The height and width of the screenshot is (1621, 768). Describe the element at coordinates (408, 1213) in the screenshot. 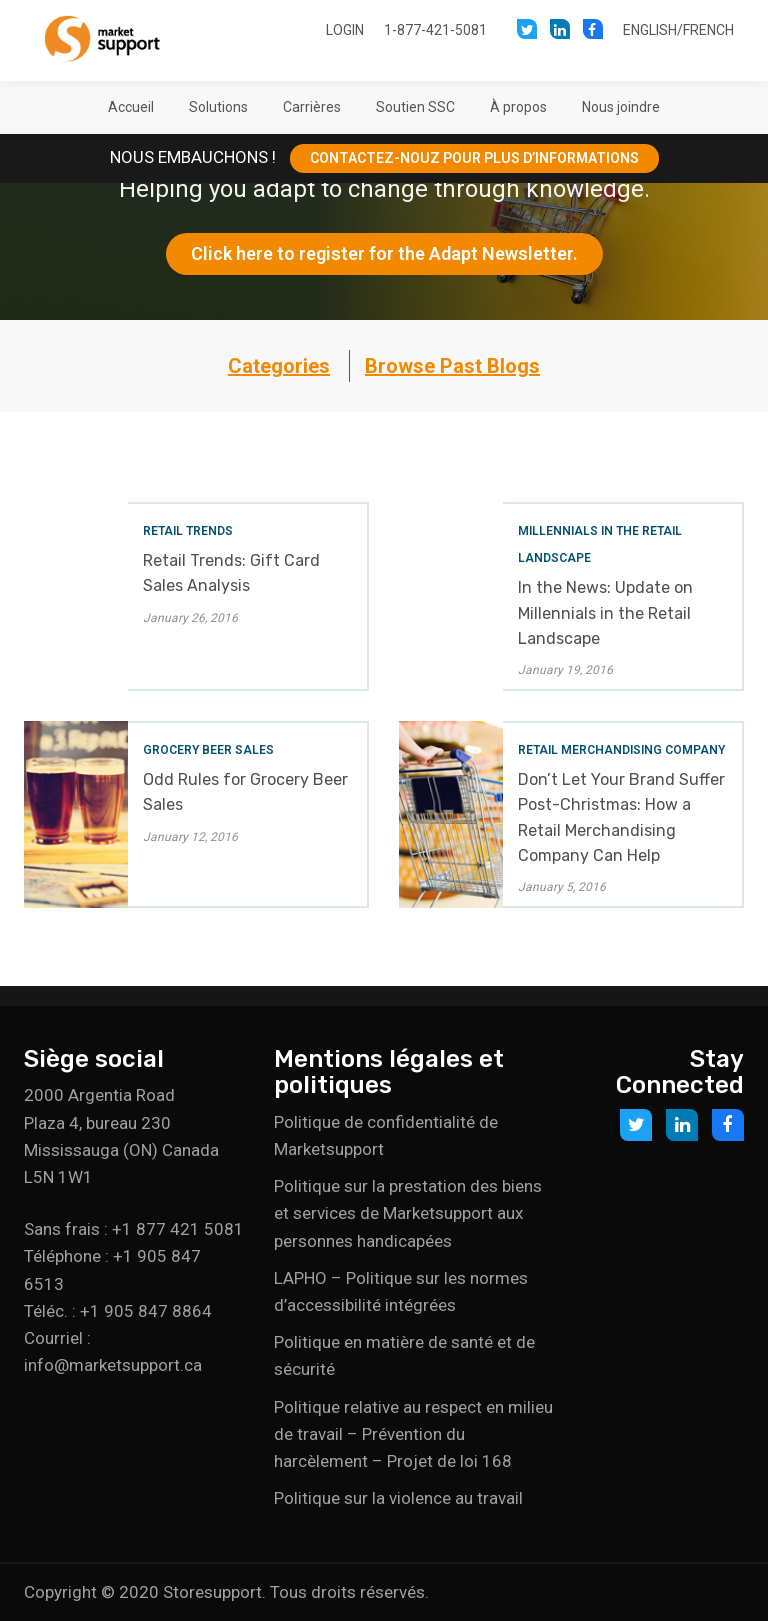

I see `Politique sur la prestation des biens et services de Marketsupport aux personnes handicapées` at that location.